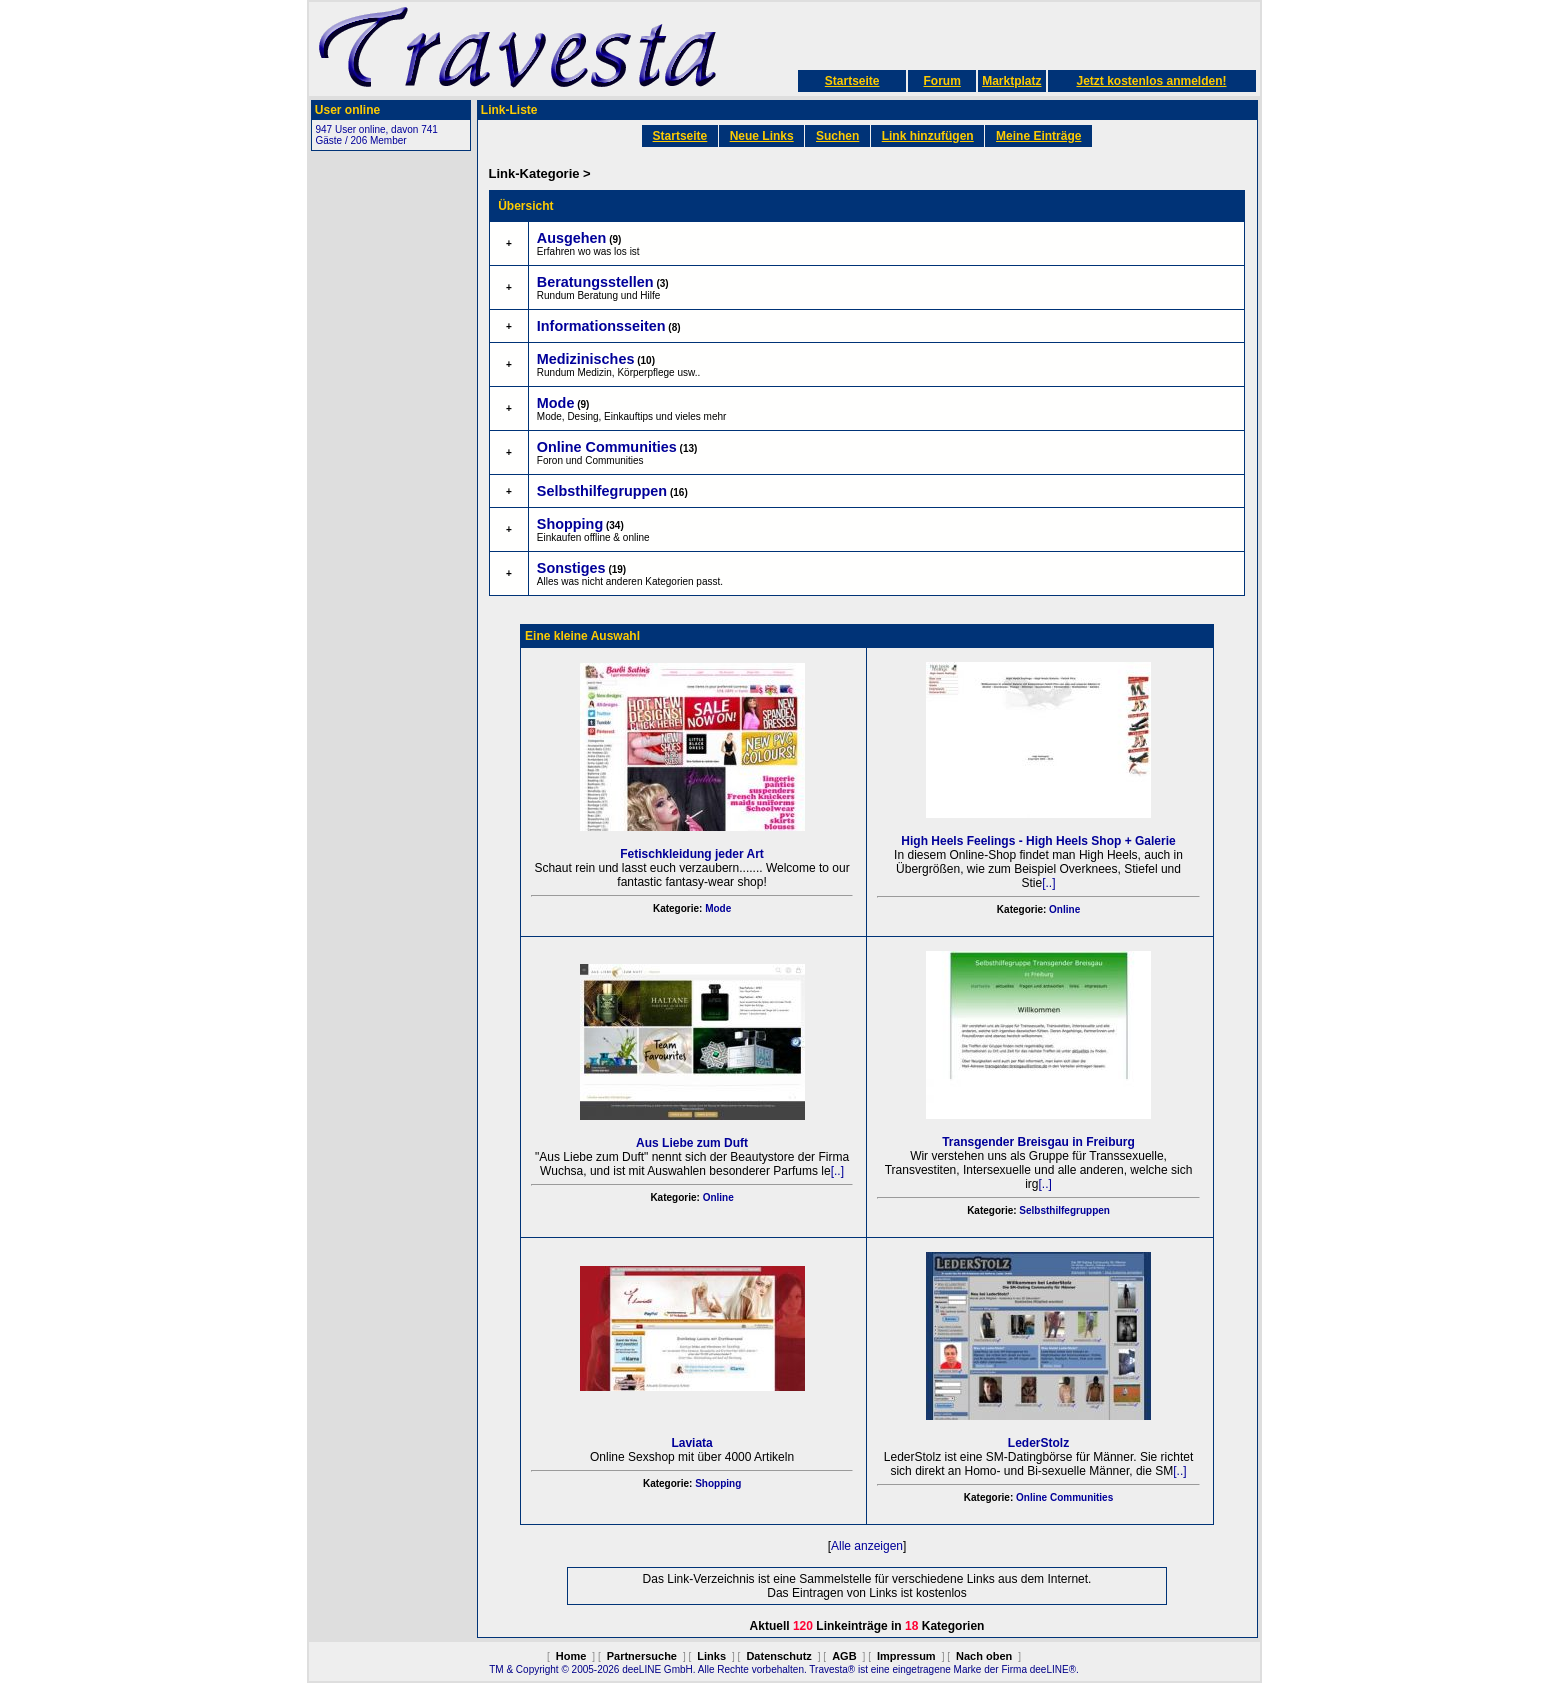 This screenshot has height=1683, width=1568. I want to click on [..], so click(1048, 883).